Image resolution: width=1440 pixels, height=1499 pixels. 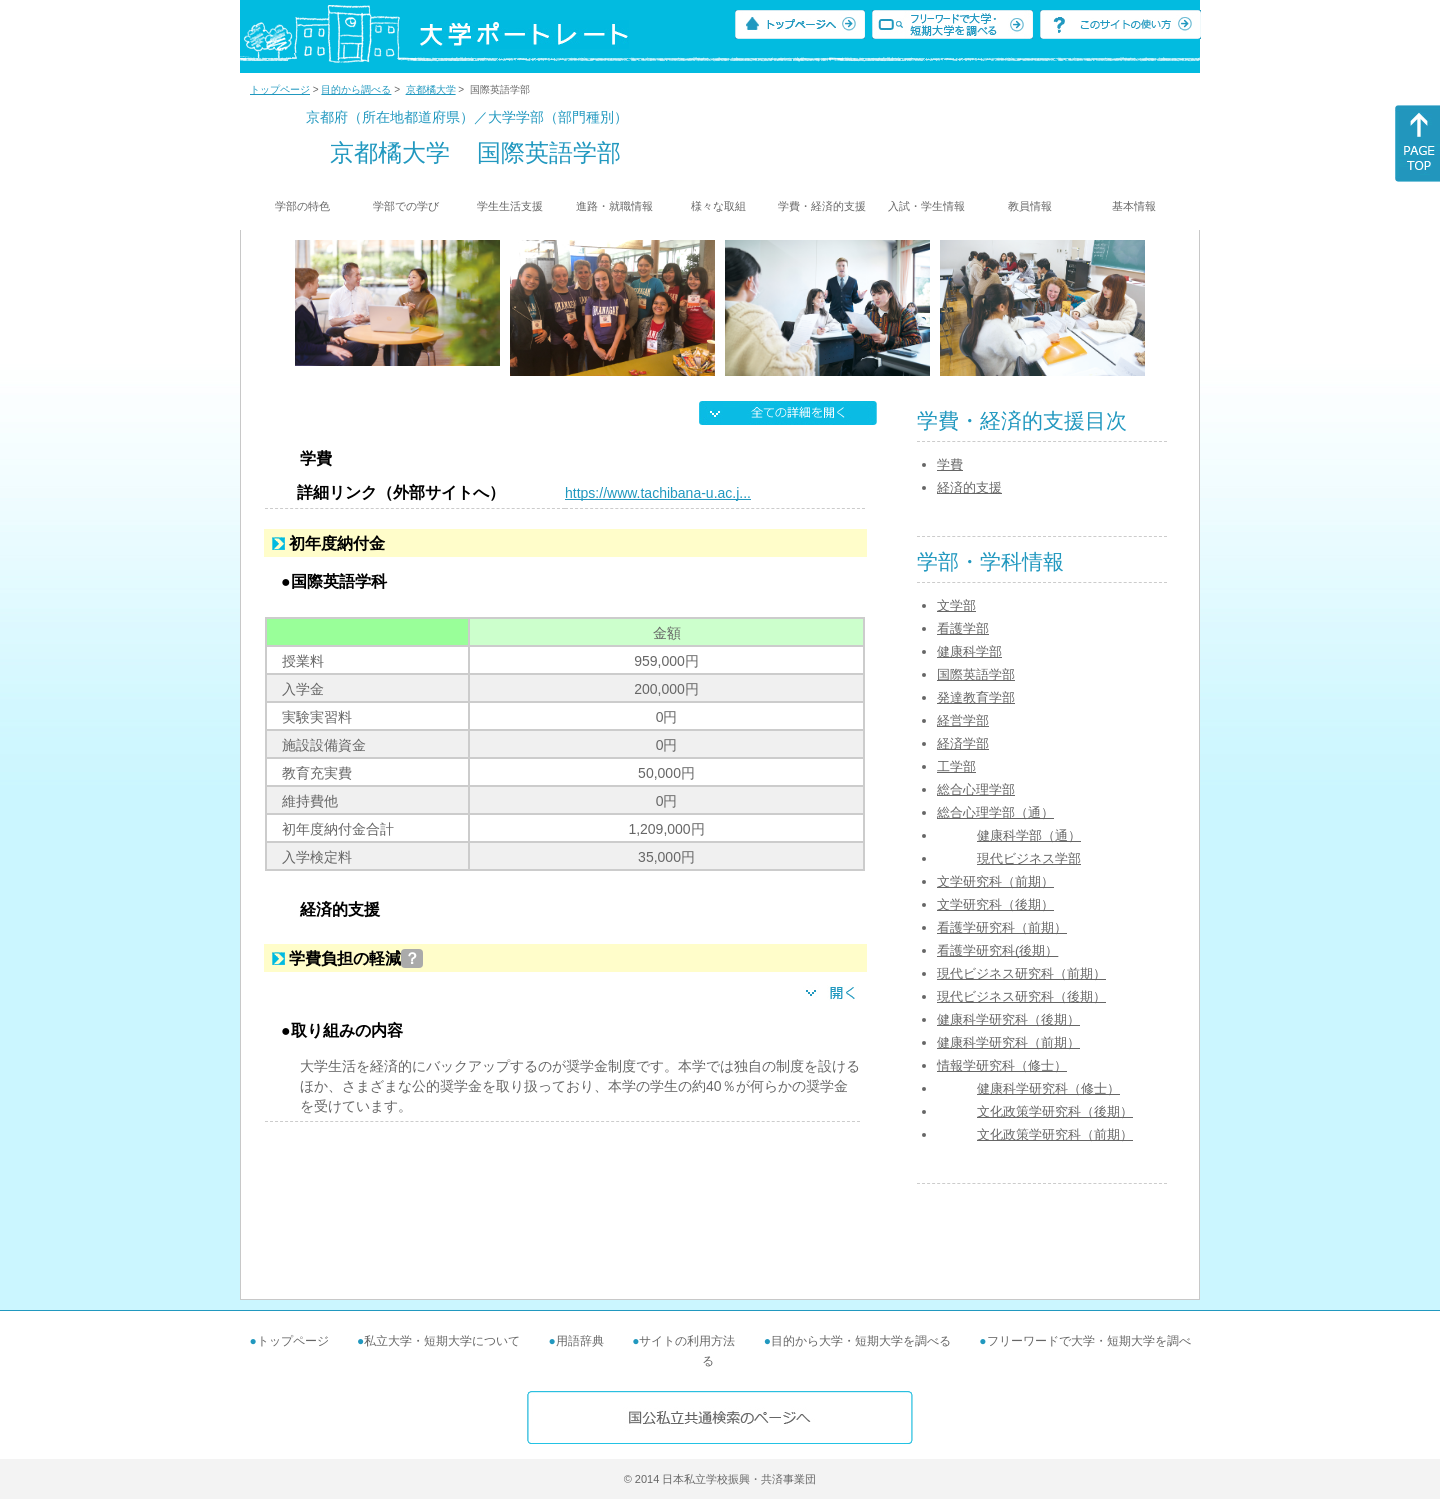 What do you see at coordinates (442, 1341) in the screenshot?
I see `私立大学・短期大学について` at bounding box center [442, 1341].